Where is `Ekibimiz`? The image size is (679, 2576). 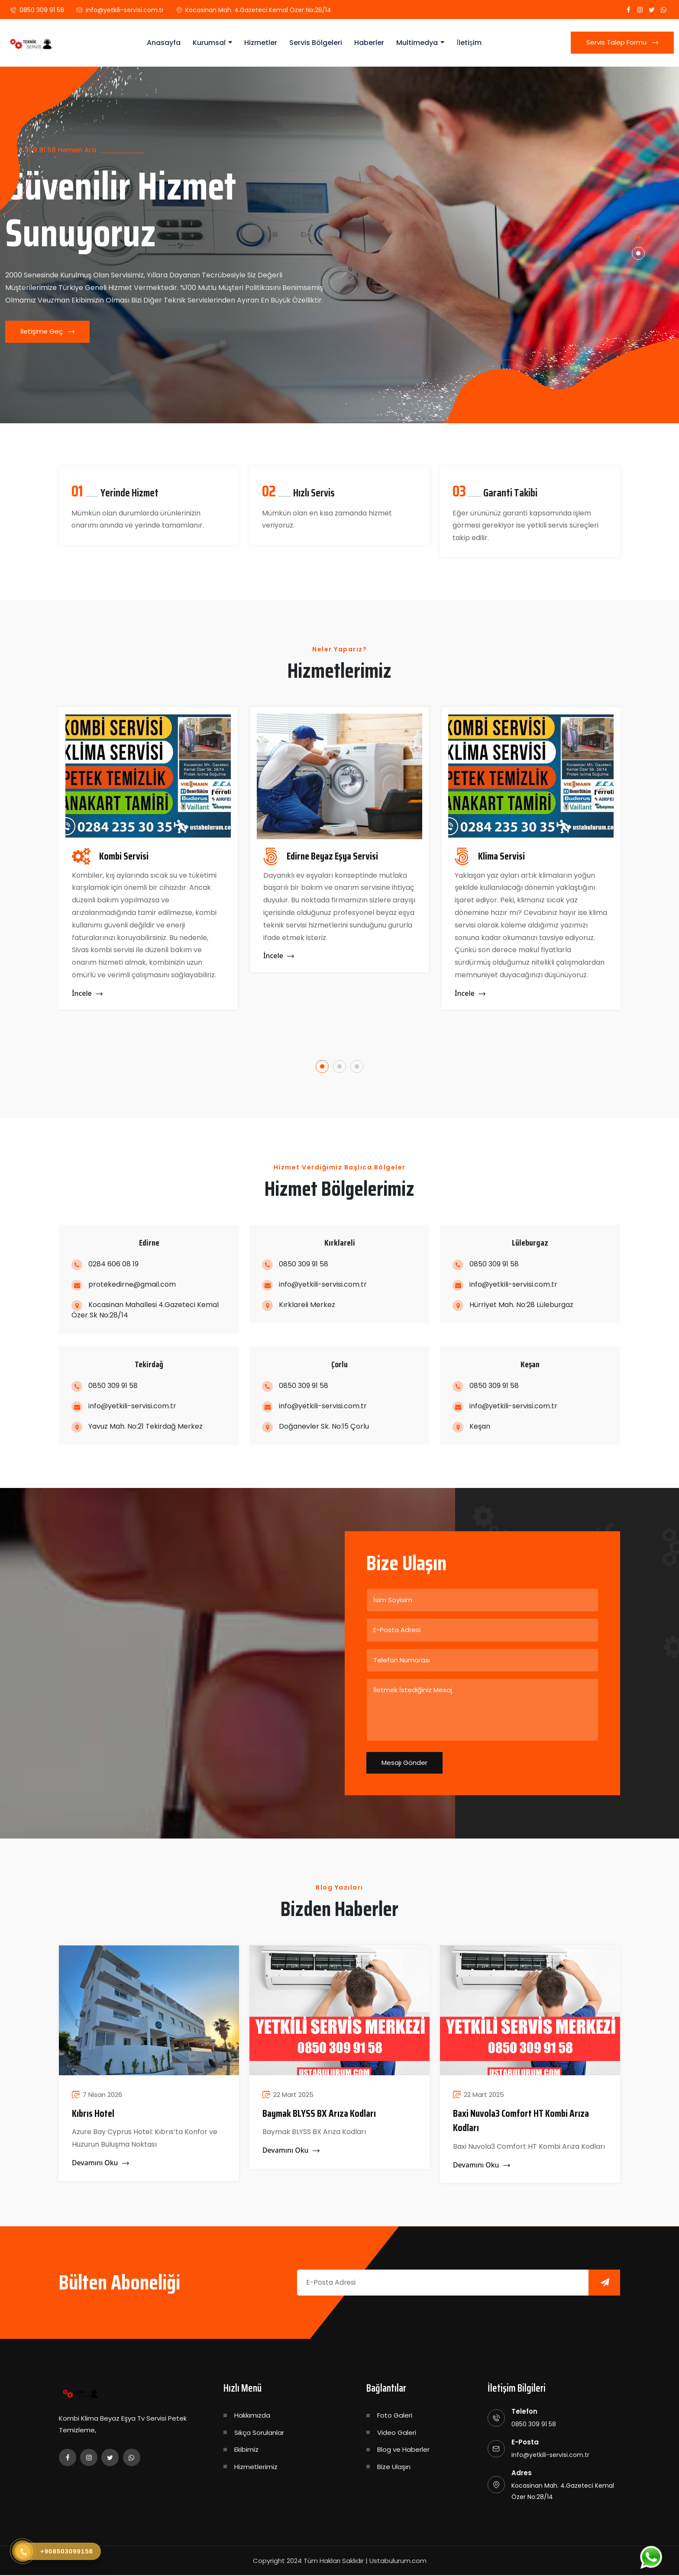
Ekibimiz is located at coordinates (246, 2450).